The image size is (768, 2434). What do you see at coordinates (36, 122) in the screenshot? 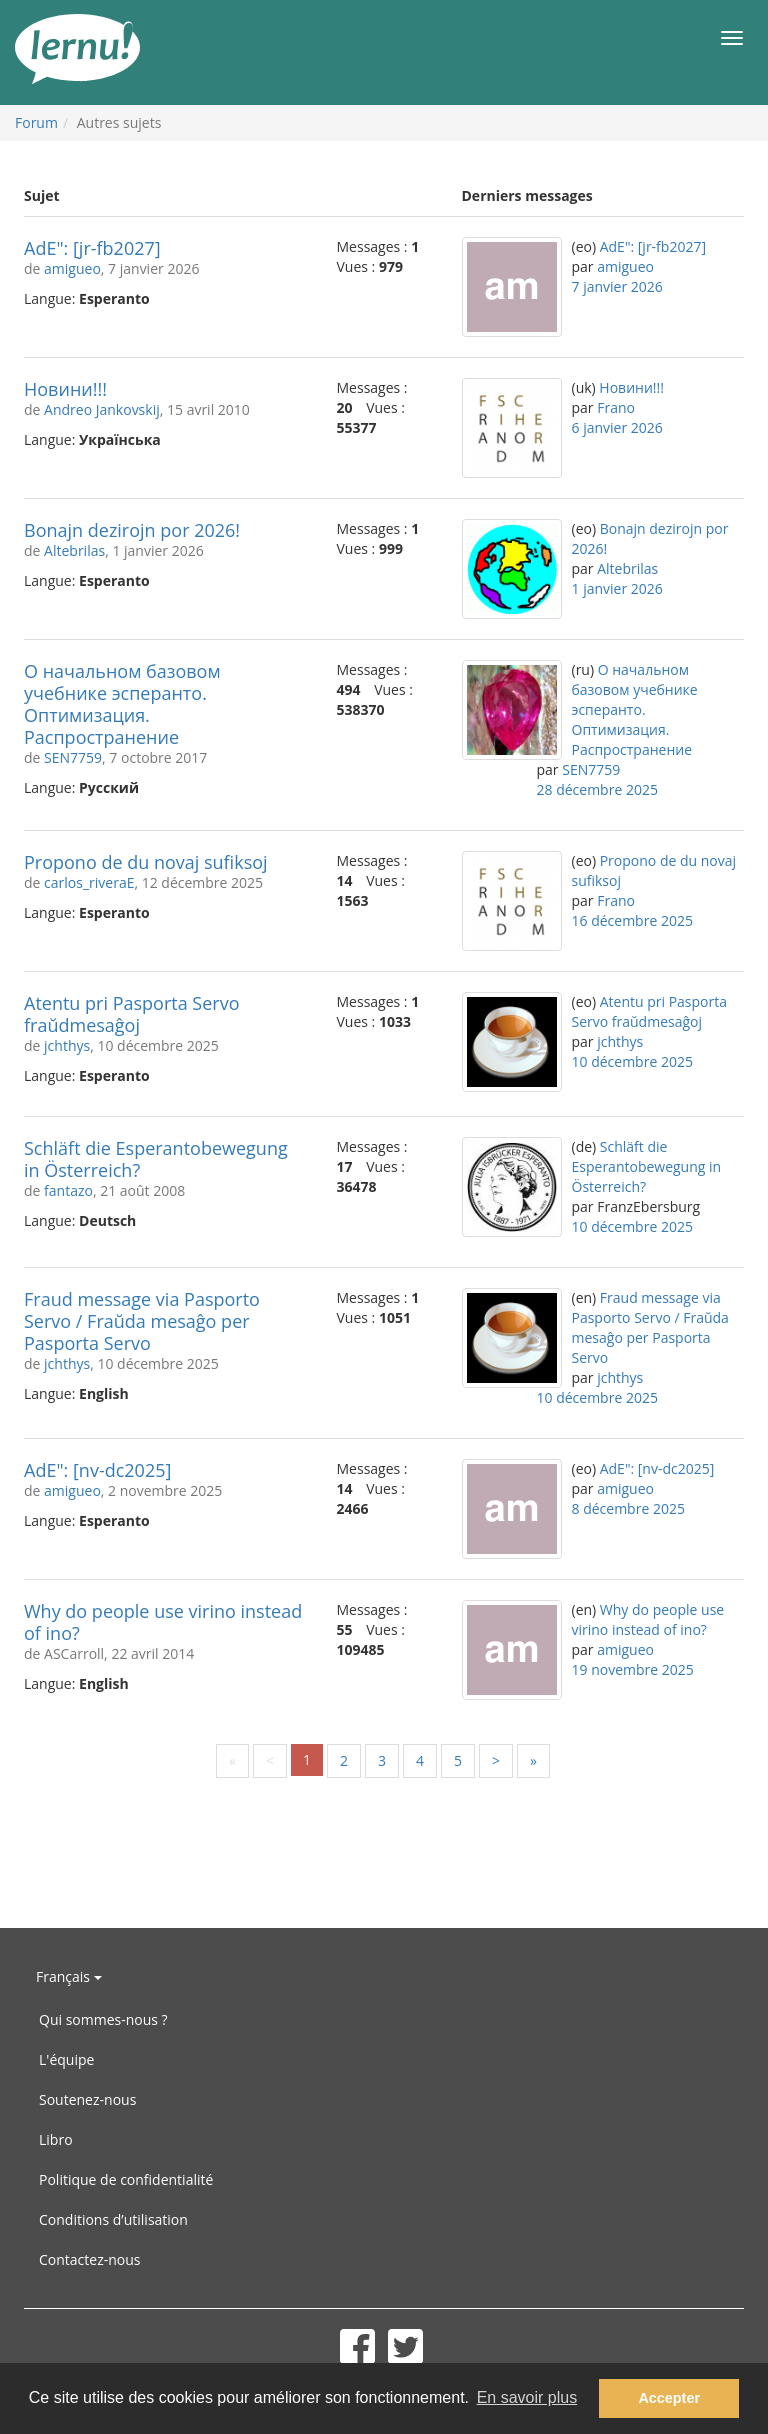
I see `Forum` at bounding box center [36, 122].